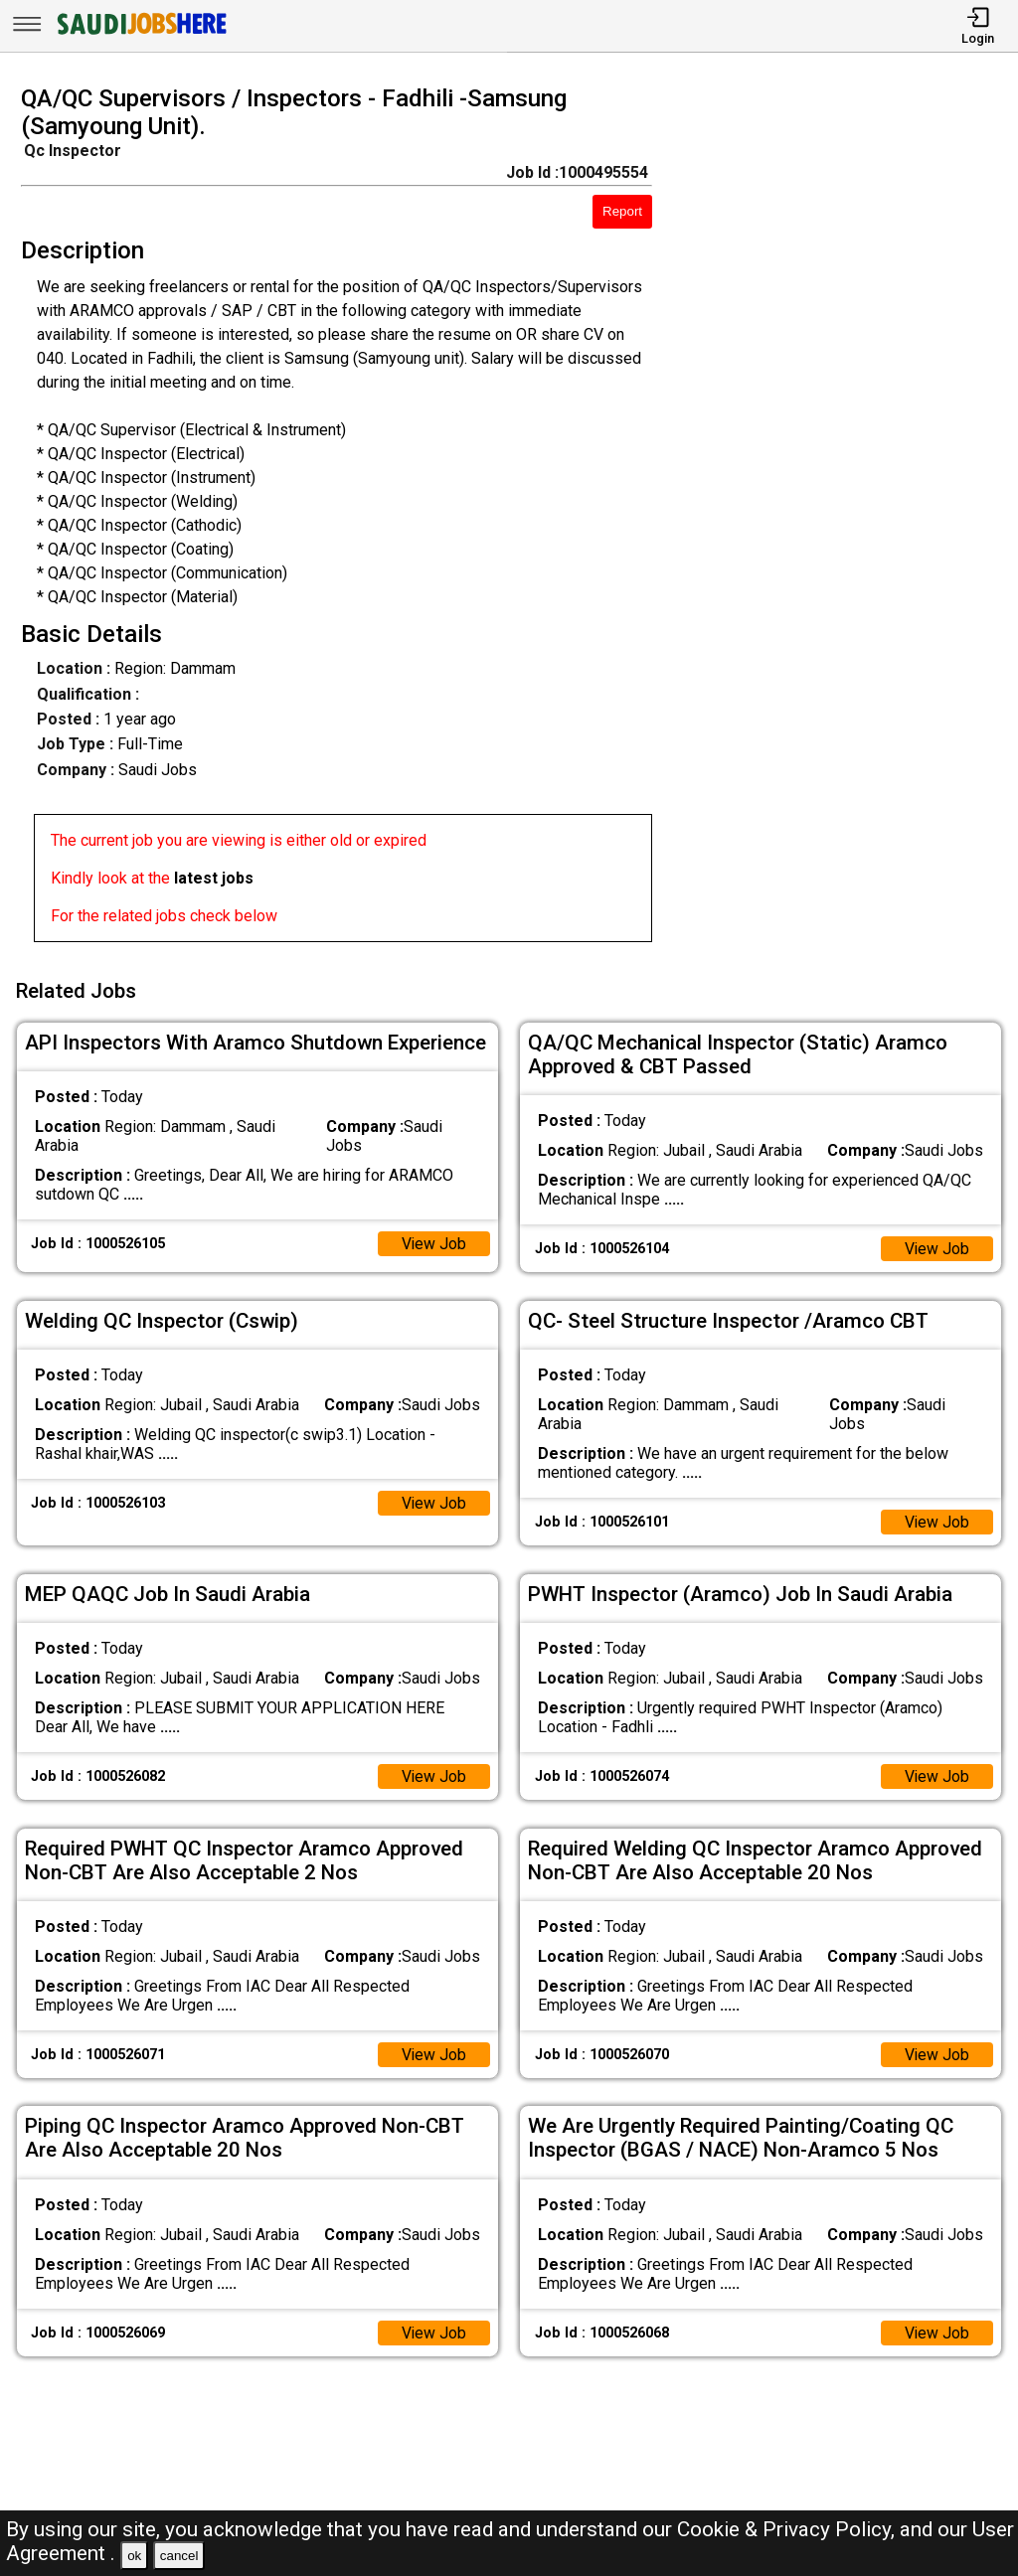 The image size is (1018, 2576). I want to click on [Advertisement], so click(847, 520).